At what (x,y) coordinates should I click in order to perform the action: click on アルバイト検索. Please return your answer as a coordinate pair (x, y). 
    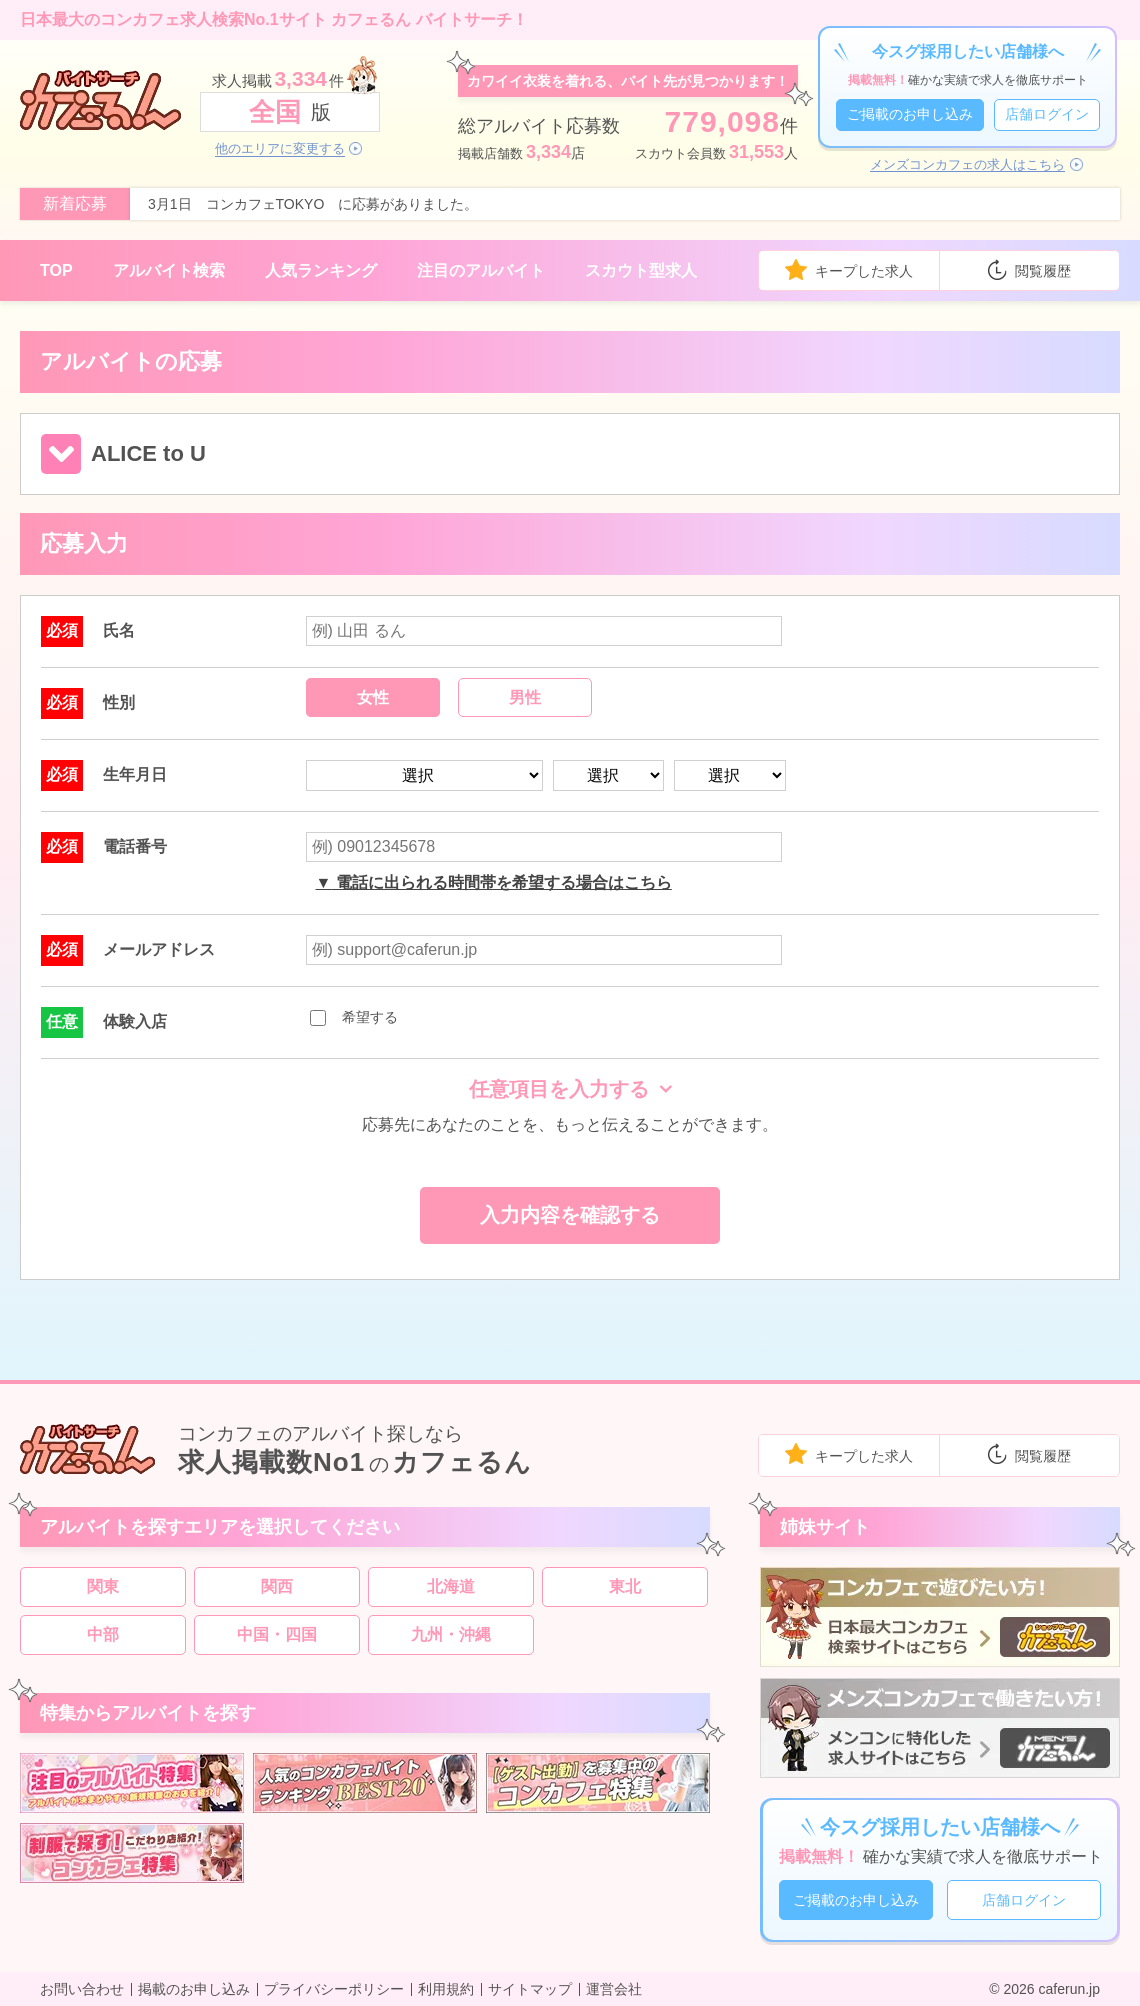
    Looking at the image, I should click on (169, 270).